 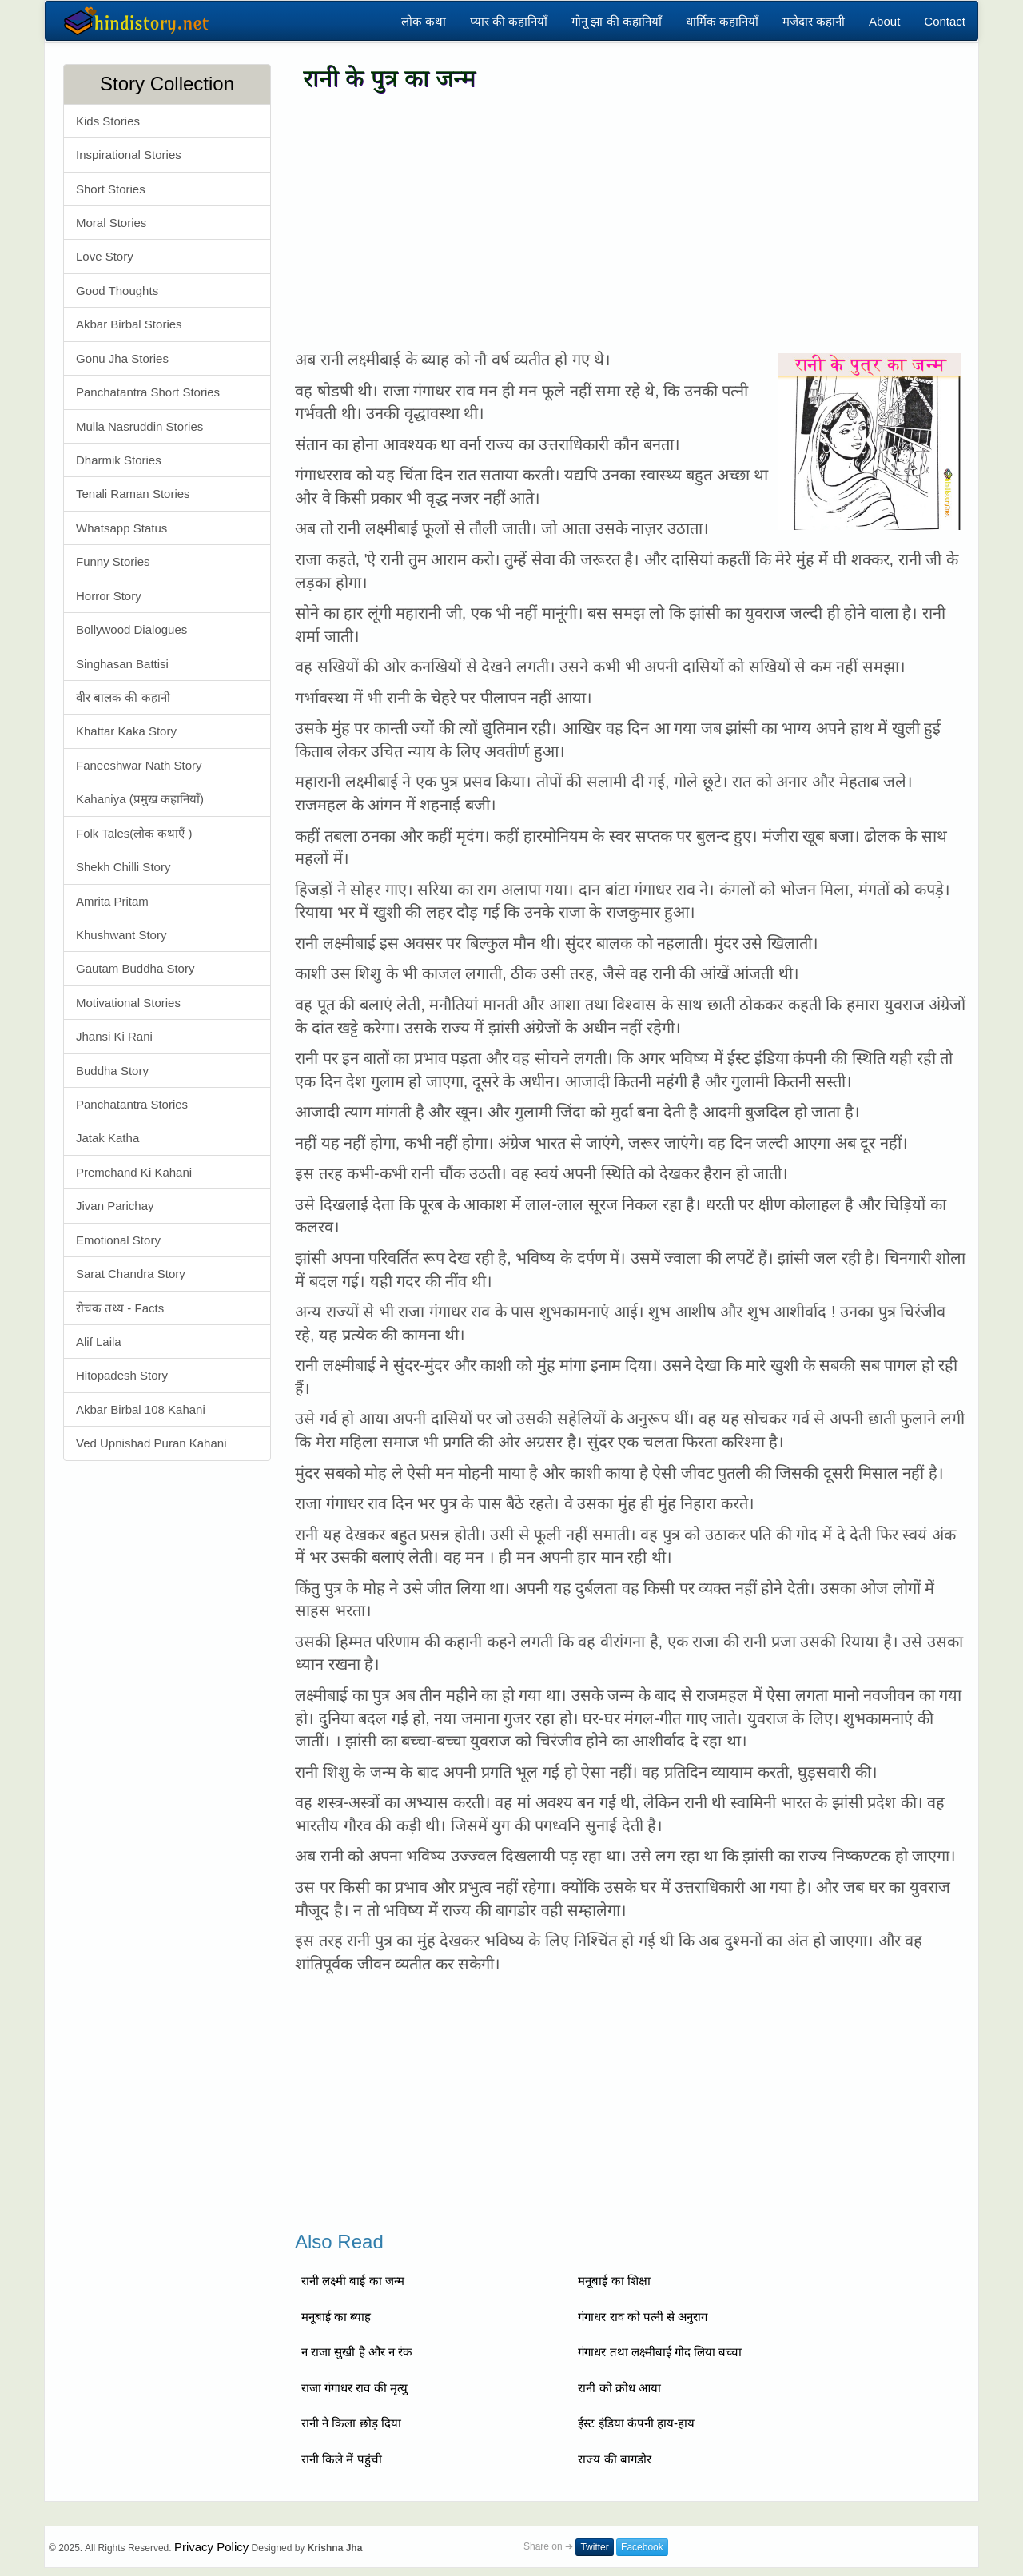 What do you see at coordinates (351, 2423) in the screenshot?
I see `रानी ने किला छोड़ दिया` at bounding box center [351, 2423].